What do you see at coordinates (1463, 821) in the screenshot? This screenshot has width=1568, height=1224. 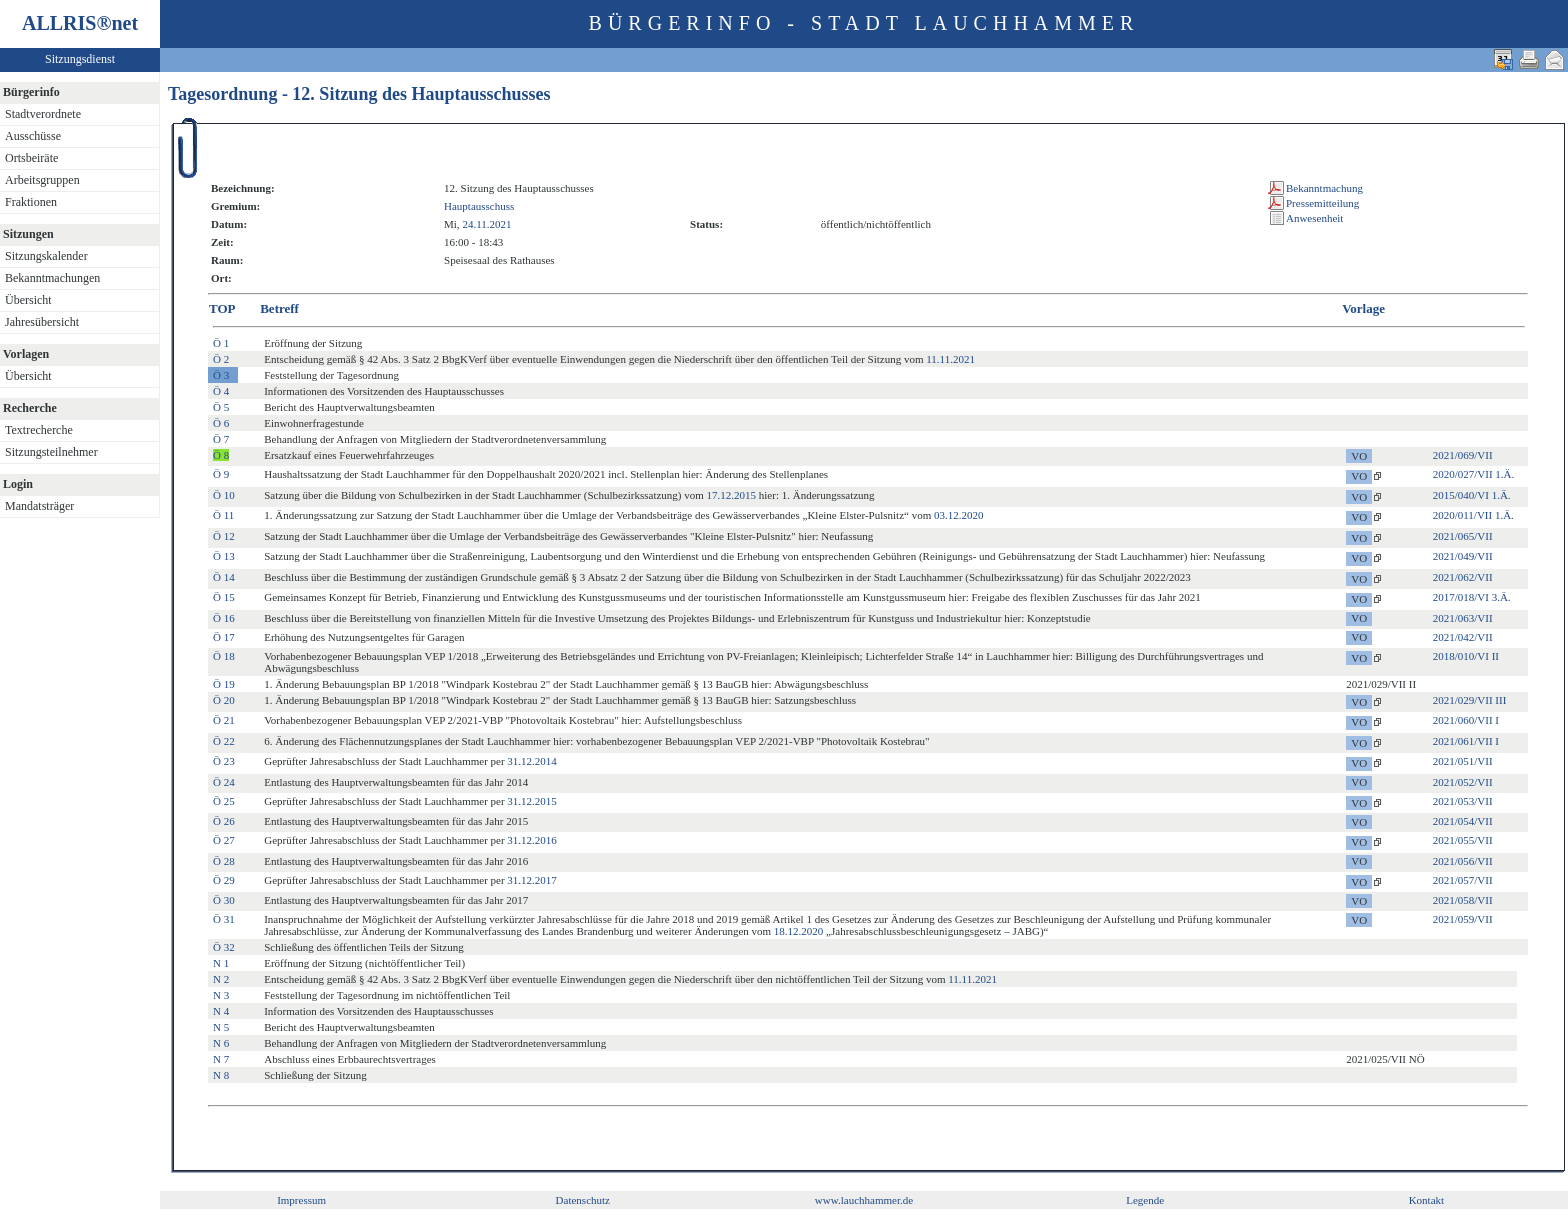 I see `2021/054/VII` at bounding box center [1463, 821].